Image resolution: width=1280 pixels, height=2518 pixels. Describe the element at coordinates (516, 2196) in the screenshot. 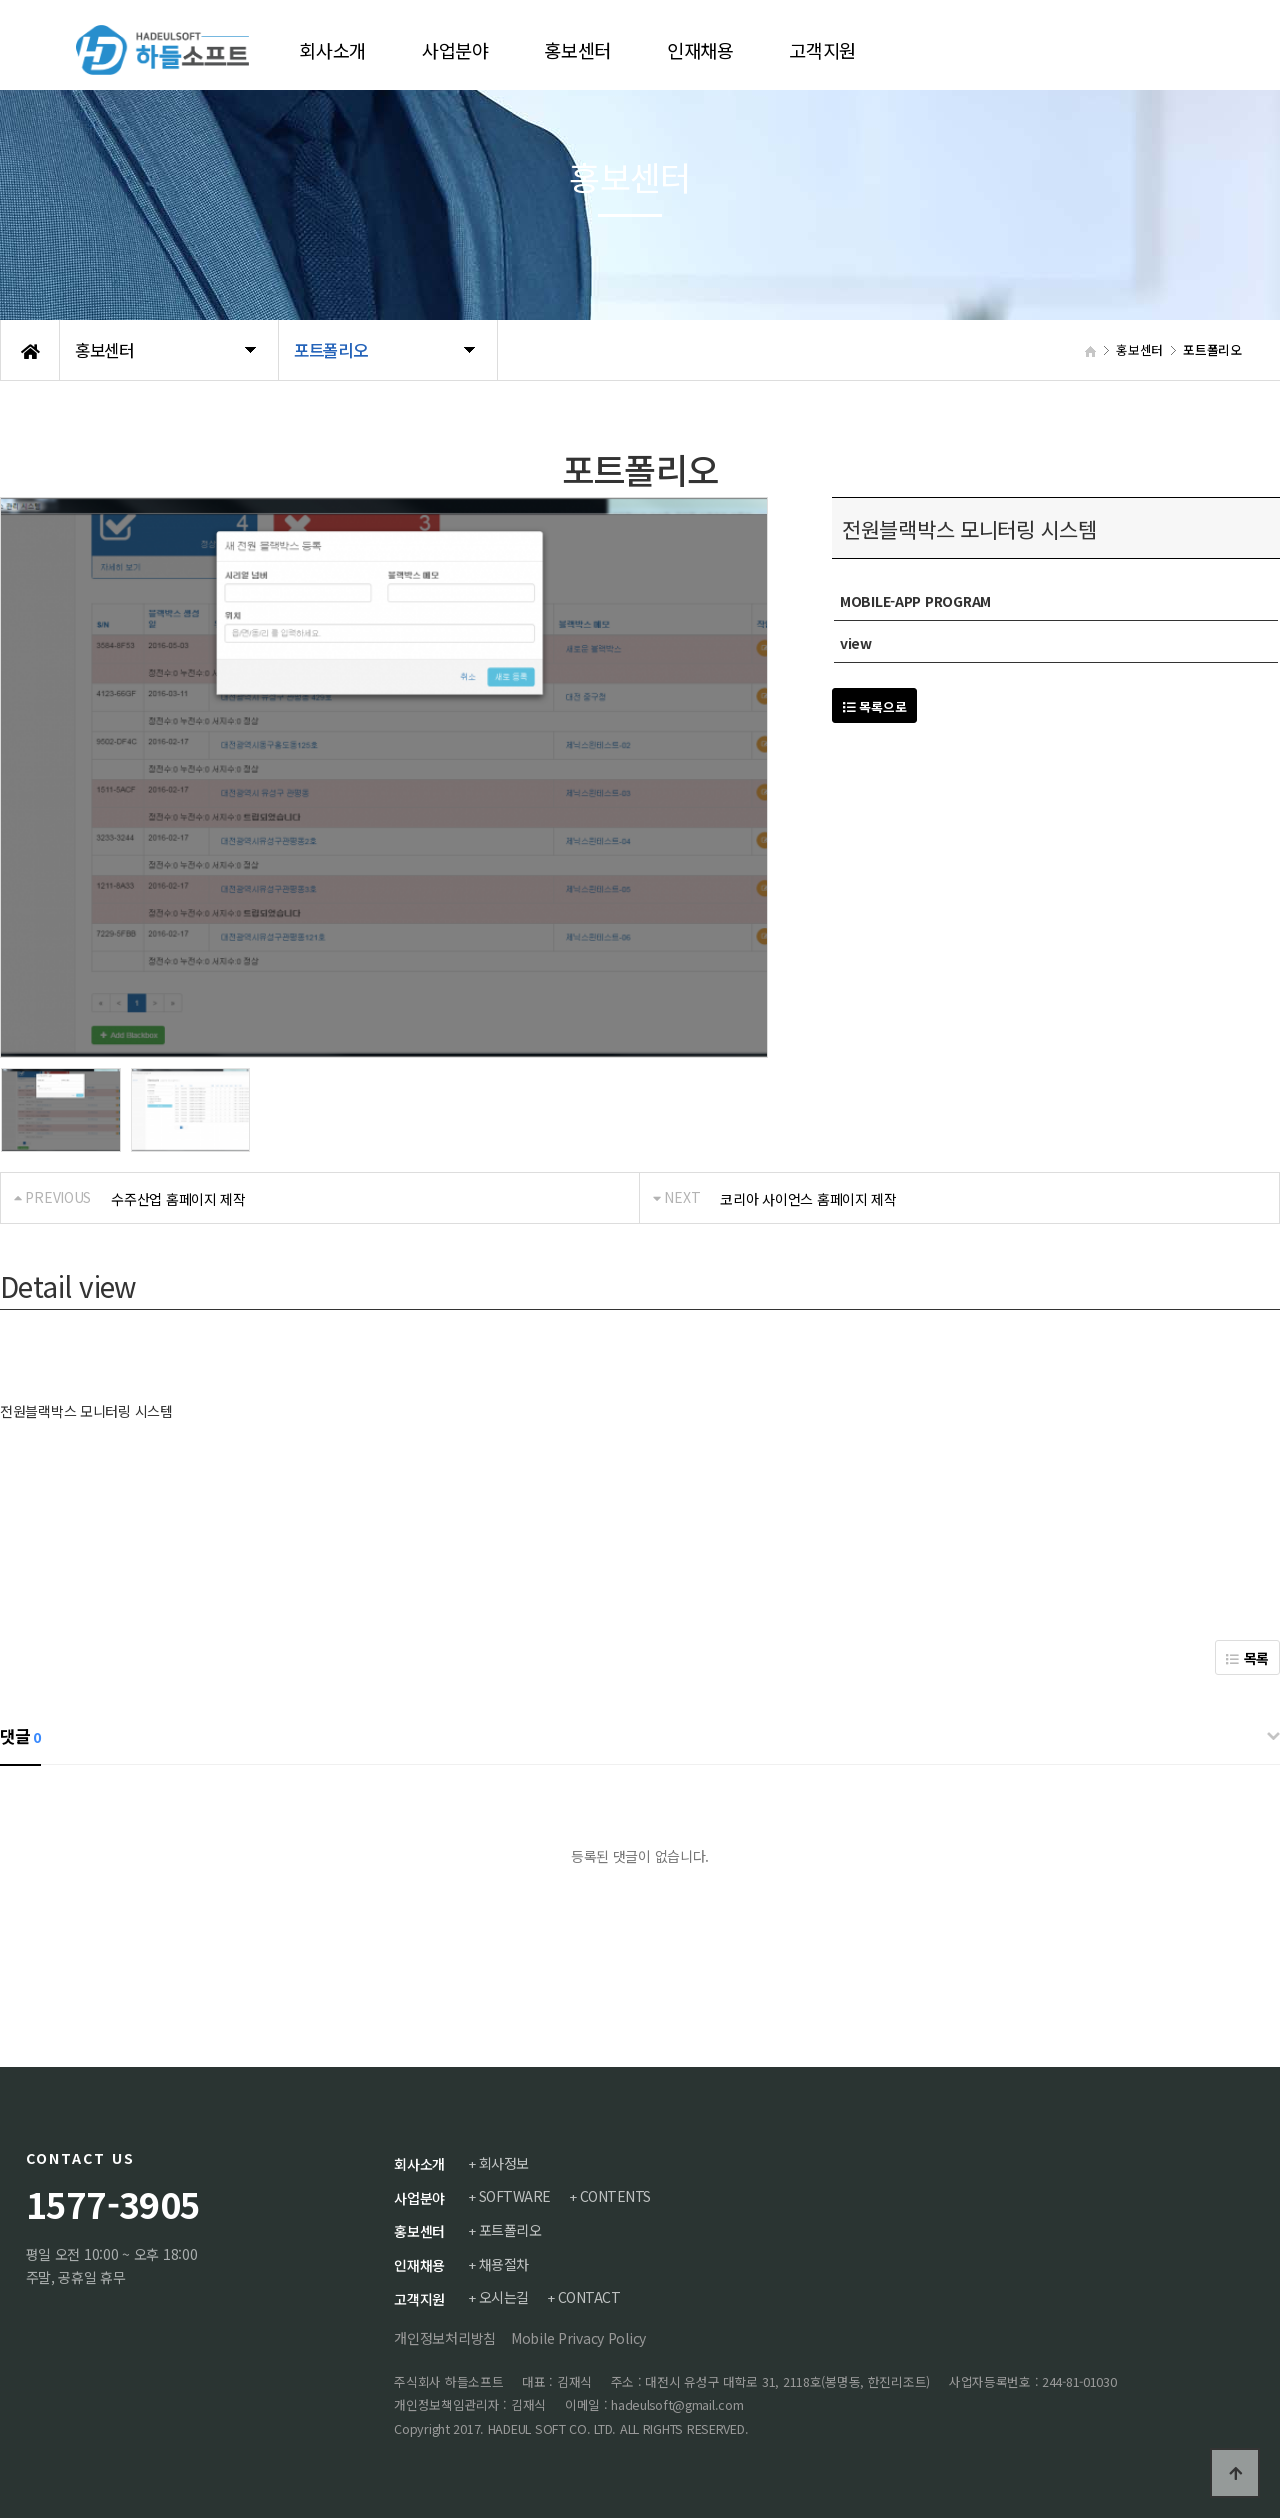

I see `SOFTWARE` at that location.